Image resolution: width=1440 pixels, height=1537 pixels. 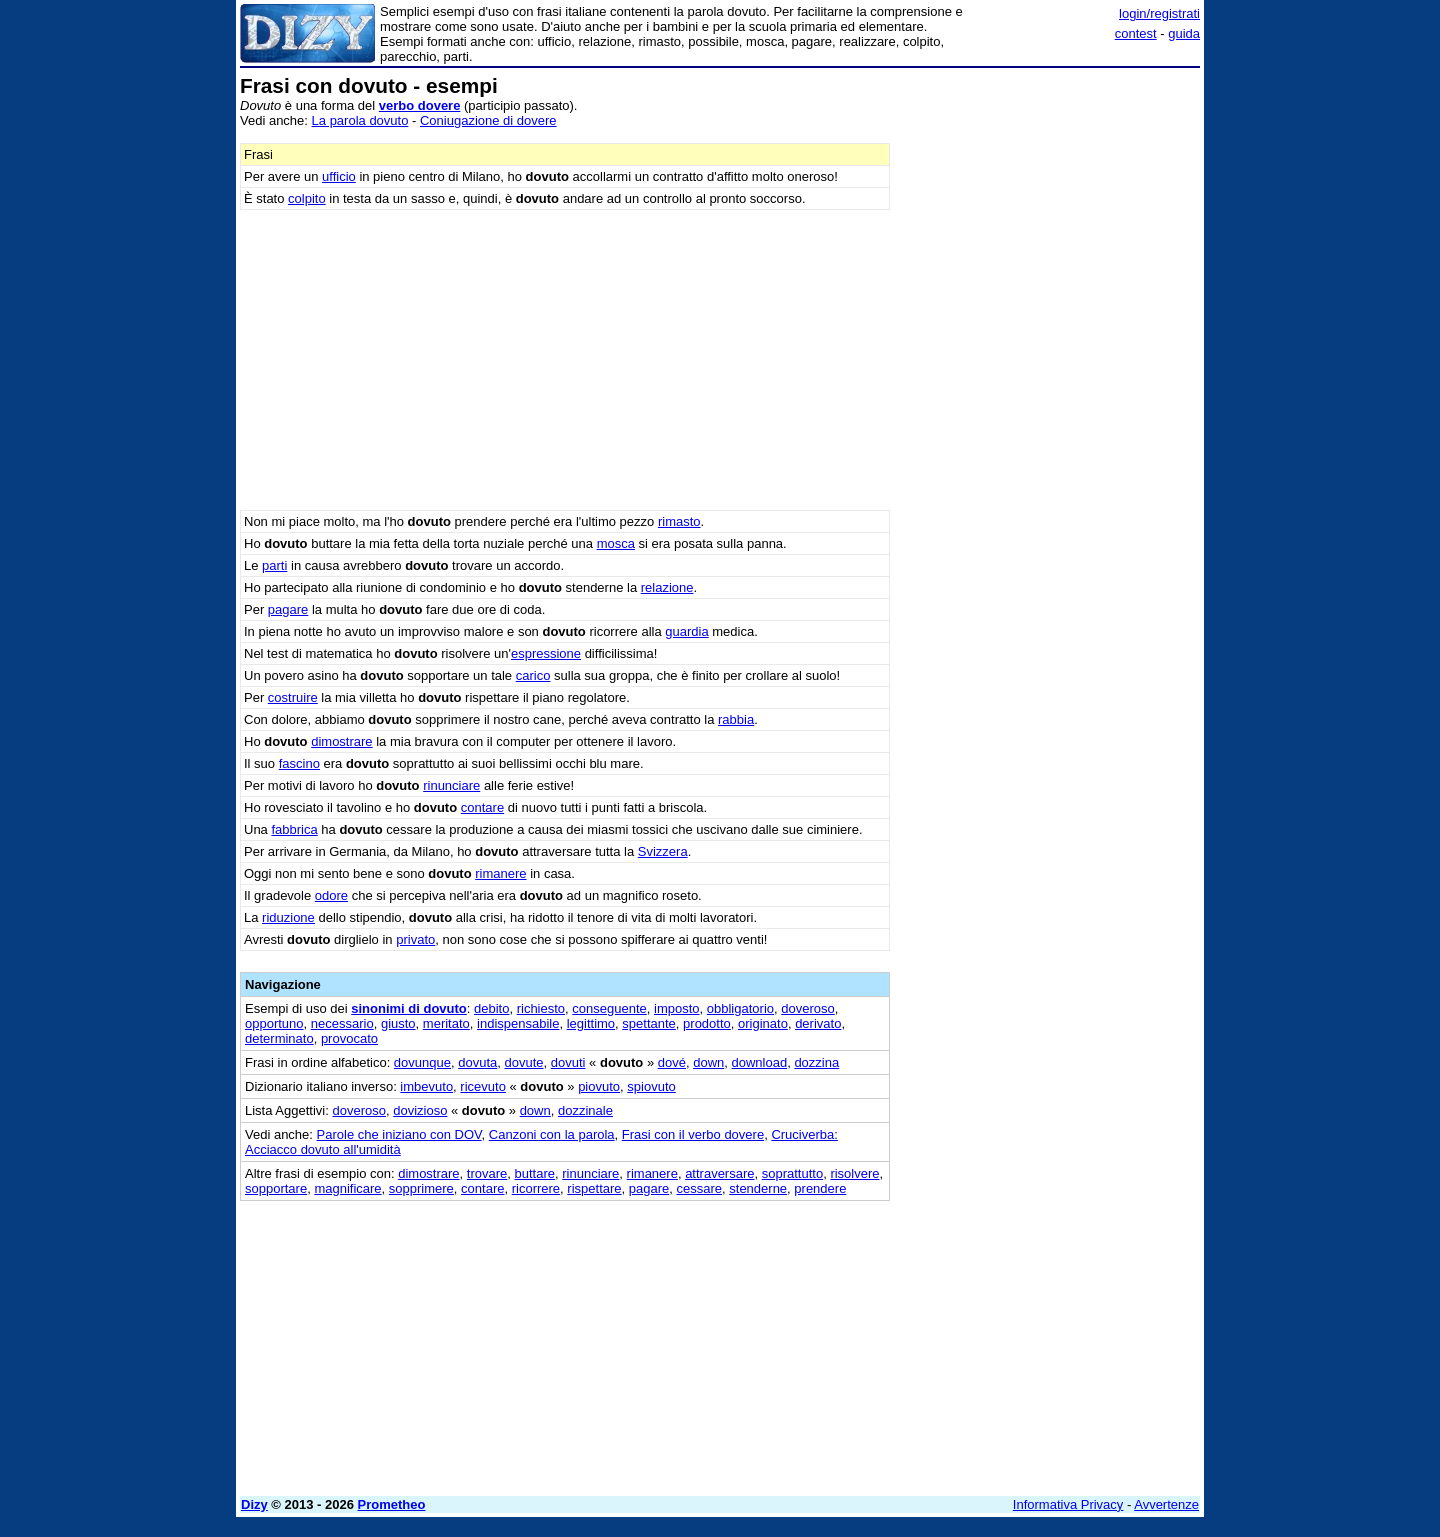 I want to click on dozzina, so click(x=816, y=1062).